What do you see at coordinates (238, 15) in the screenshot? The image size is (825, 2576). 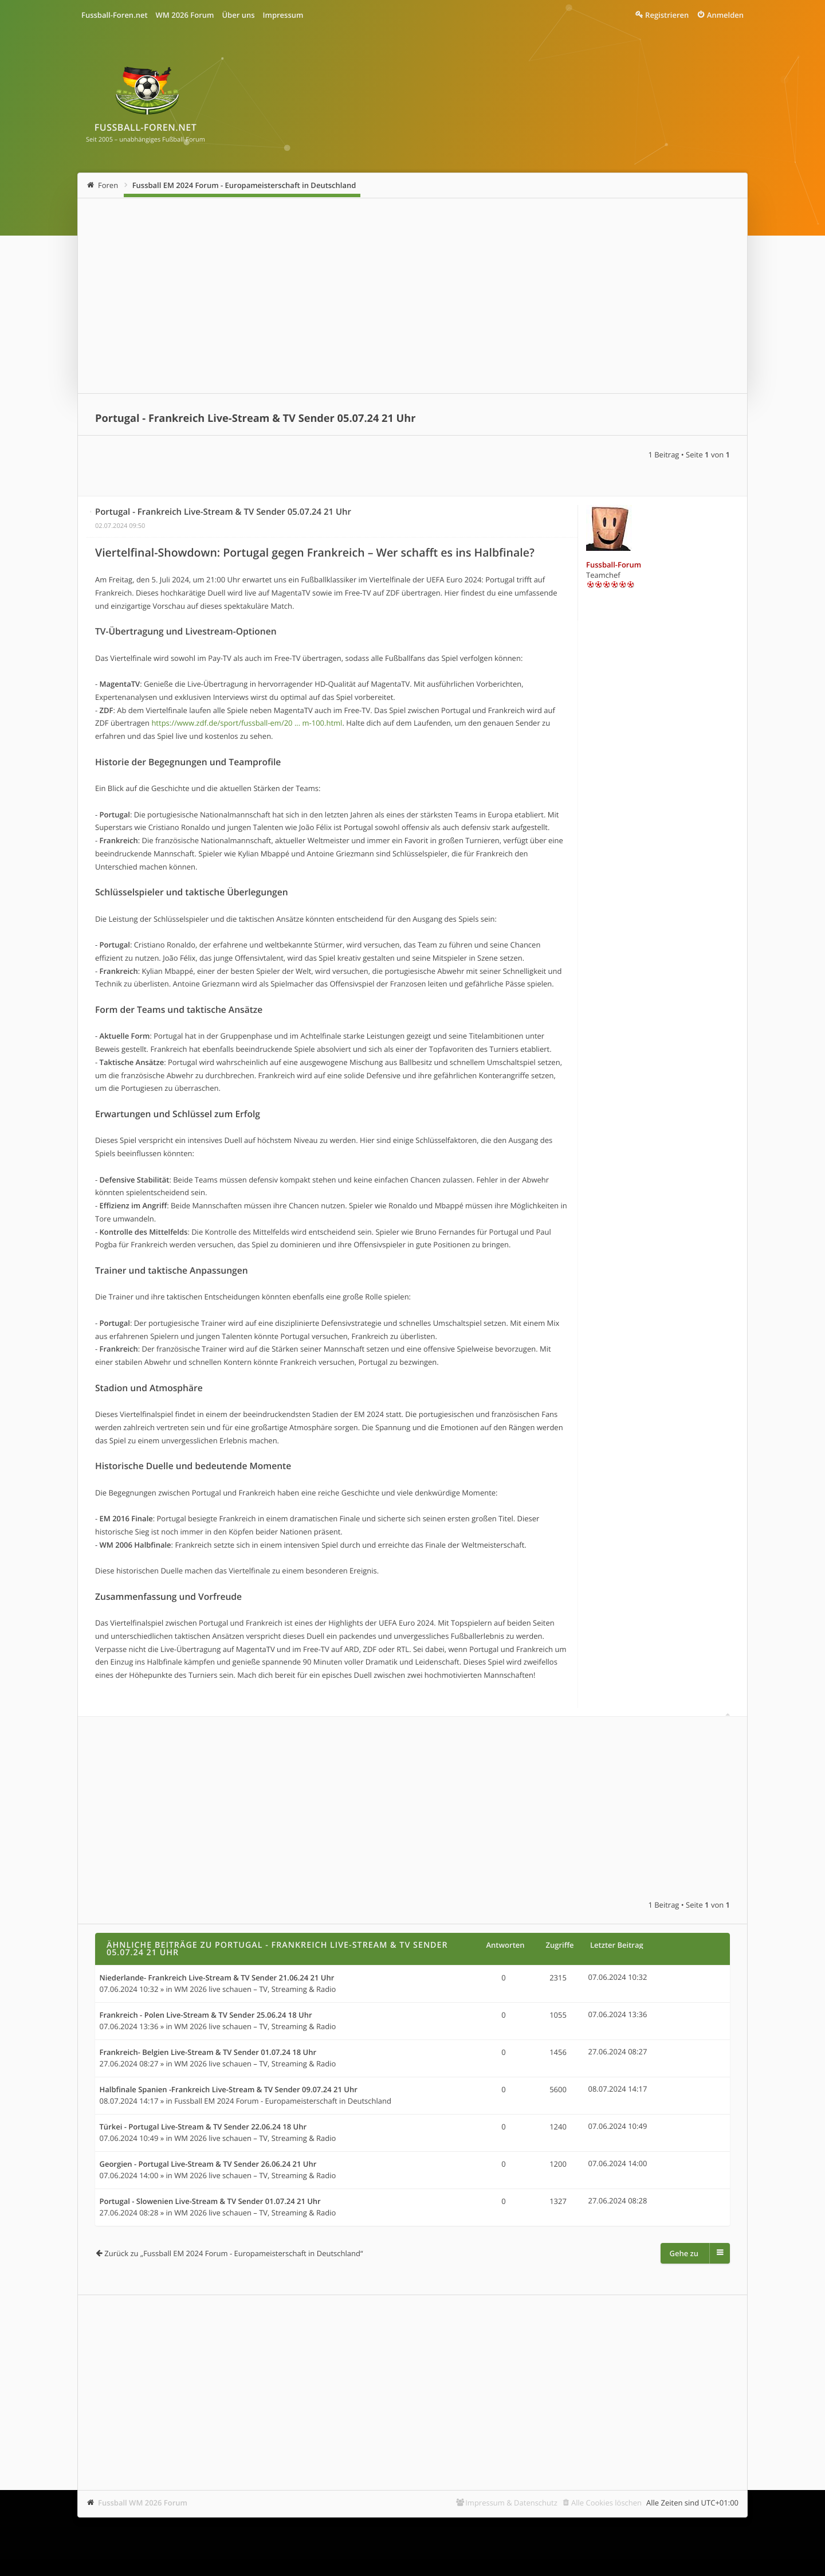 I see `Über uns [menuitem]` at bounding box center [238, 15].